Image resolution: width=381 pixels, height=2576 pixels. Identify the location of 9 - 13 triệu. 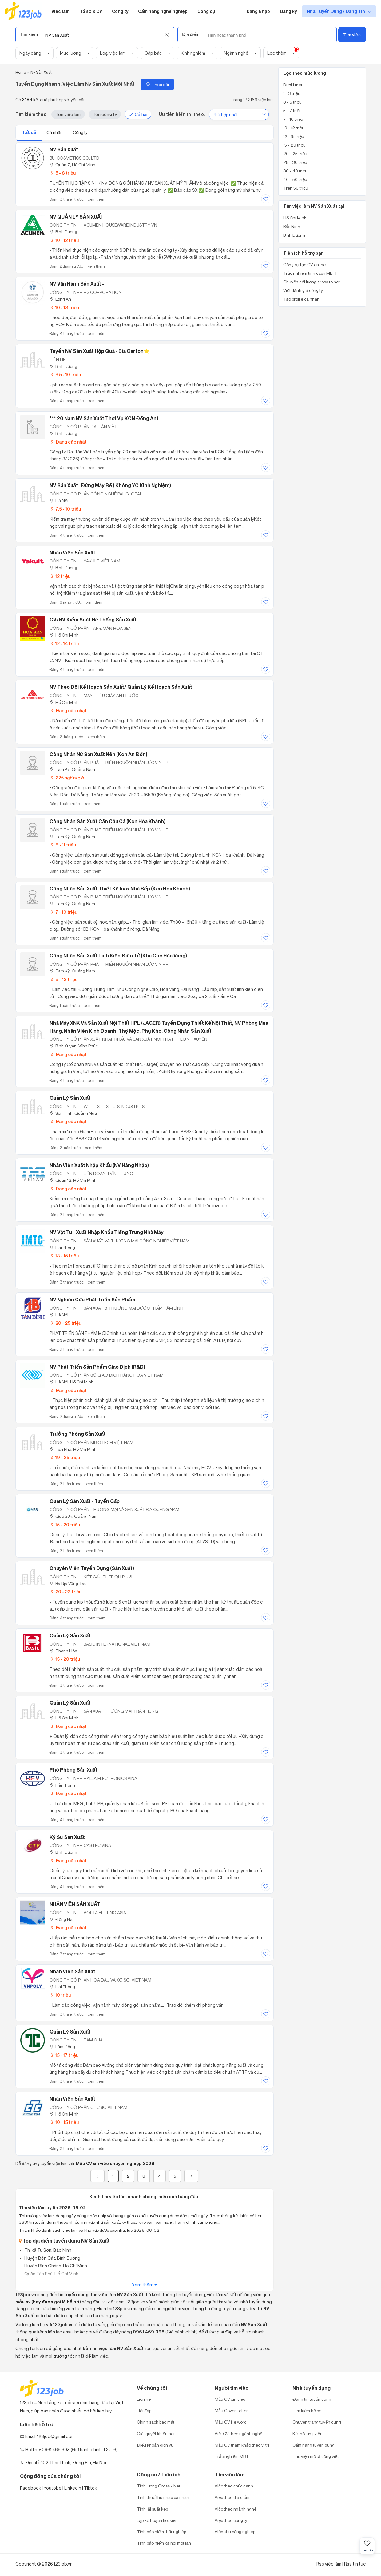
(63, 979).